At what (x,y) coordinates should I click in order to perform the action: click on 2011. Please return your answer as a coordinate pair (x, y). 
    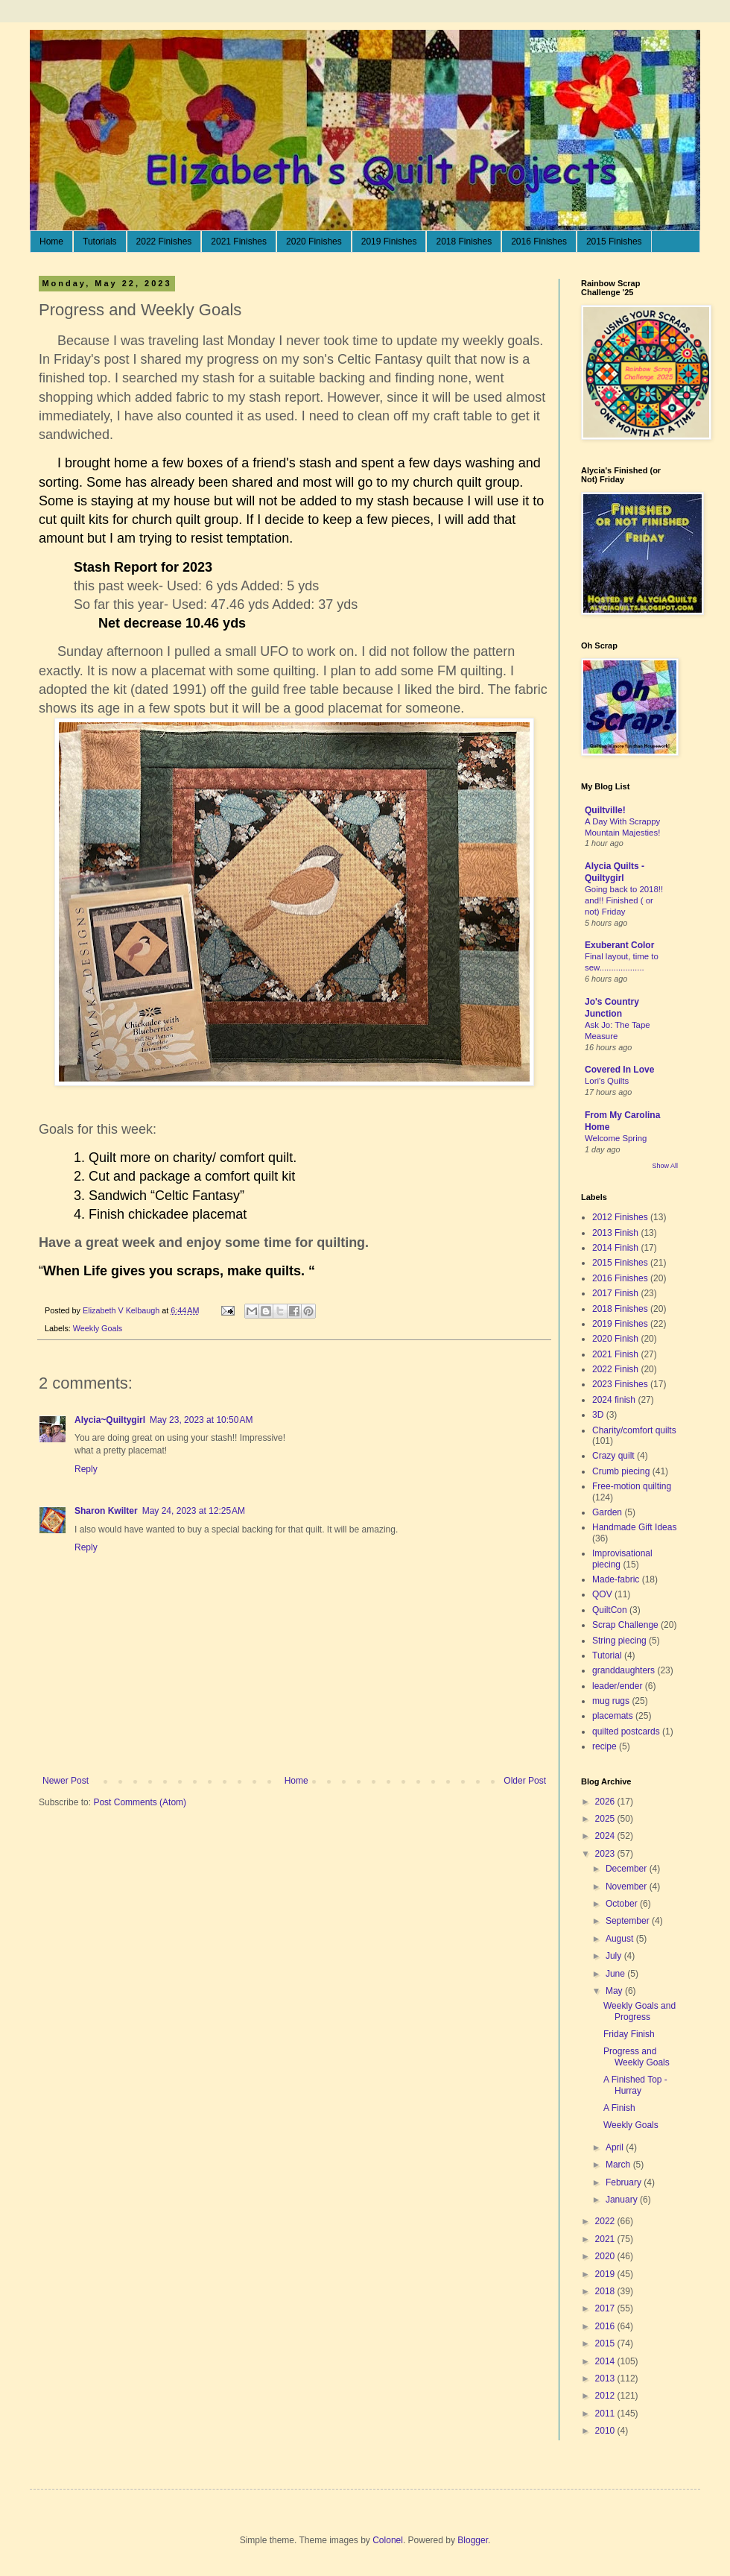
    Looking at the image, I should click on (606, 2413).